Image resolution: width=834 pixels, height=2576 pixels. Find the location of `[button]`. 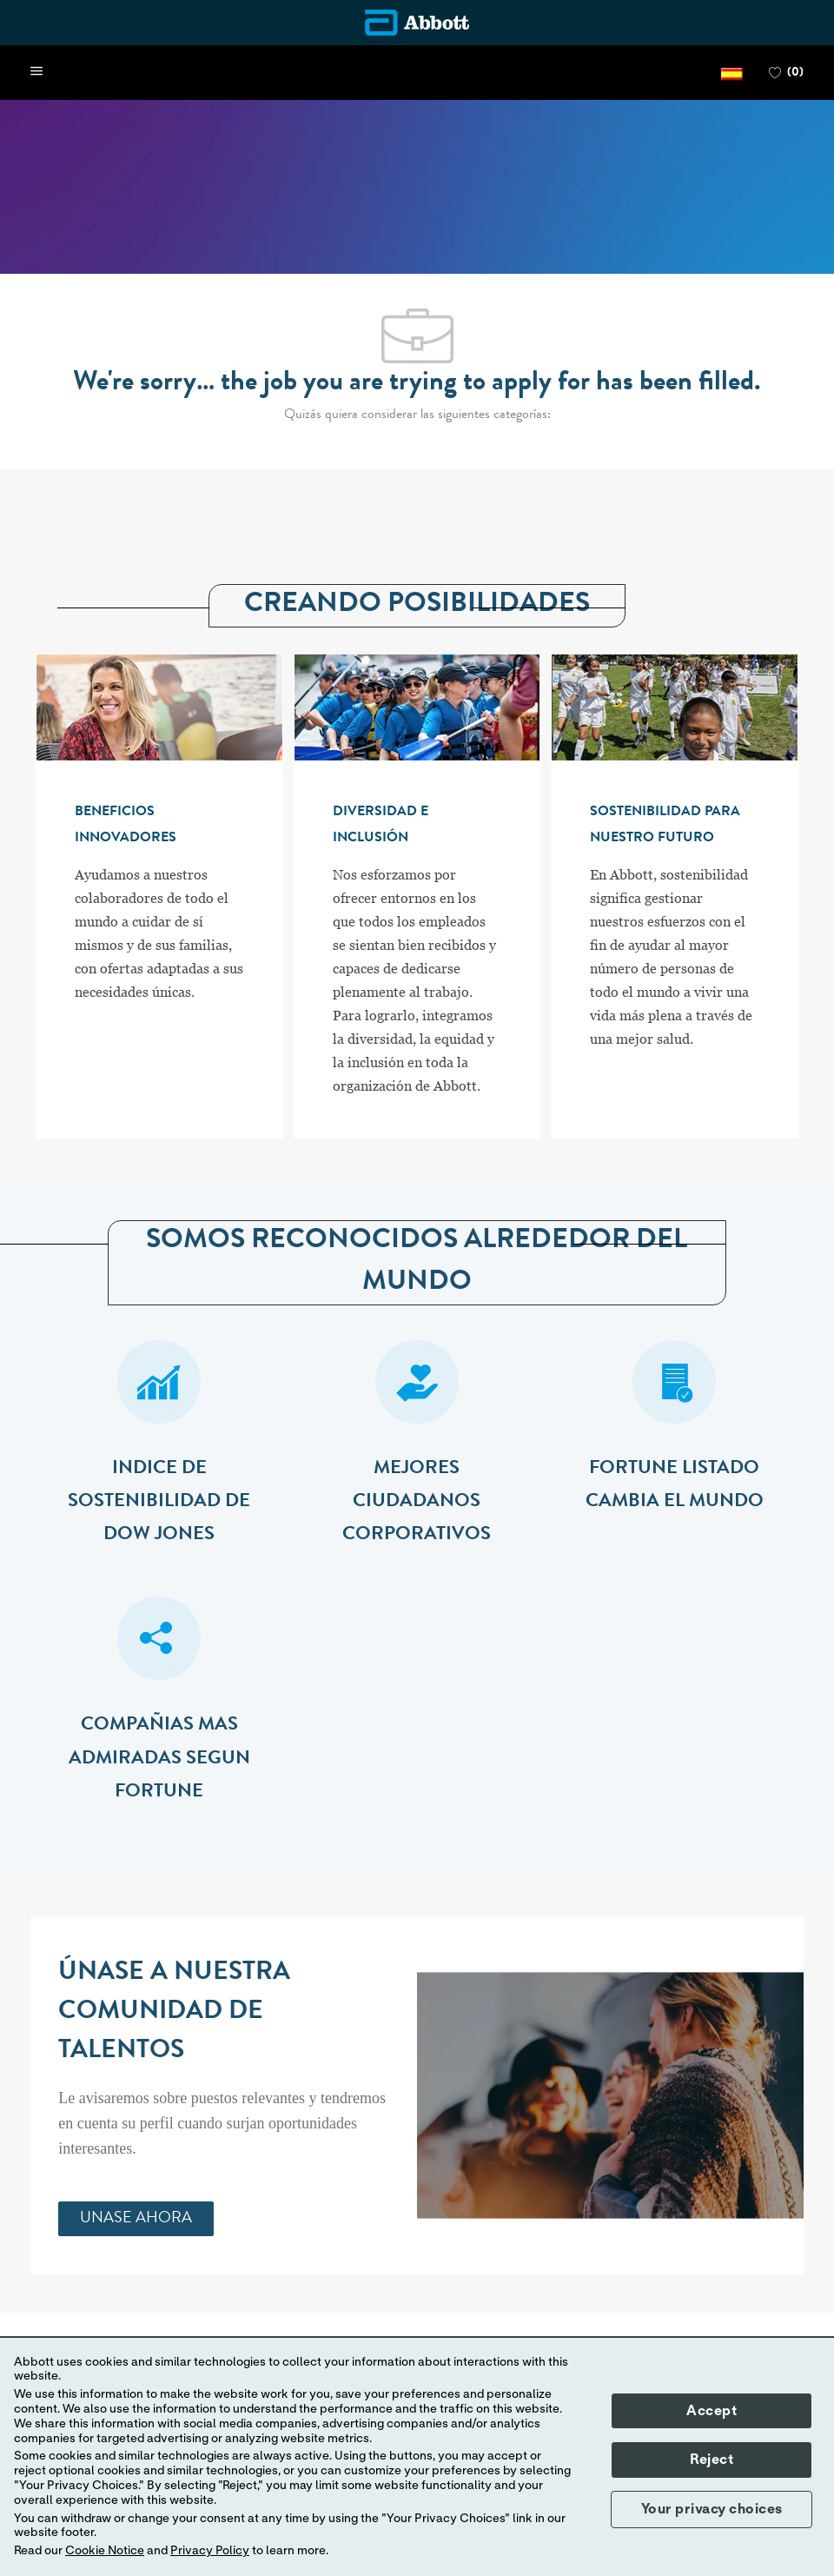

[button] is located at coordinates (732, 72).